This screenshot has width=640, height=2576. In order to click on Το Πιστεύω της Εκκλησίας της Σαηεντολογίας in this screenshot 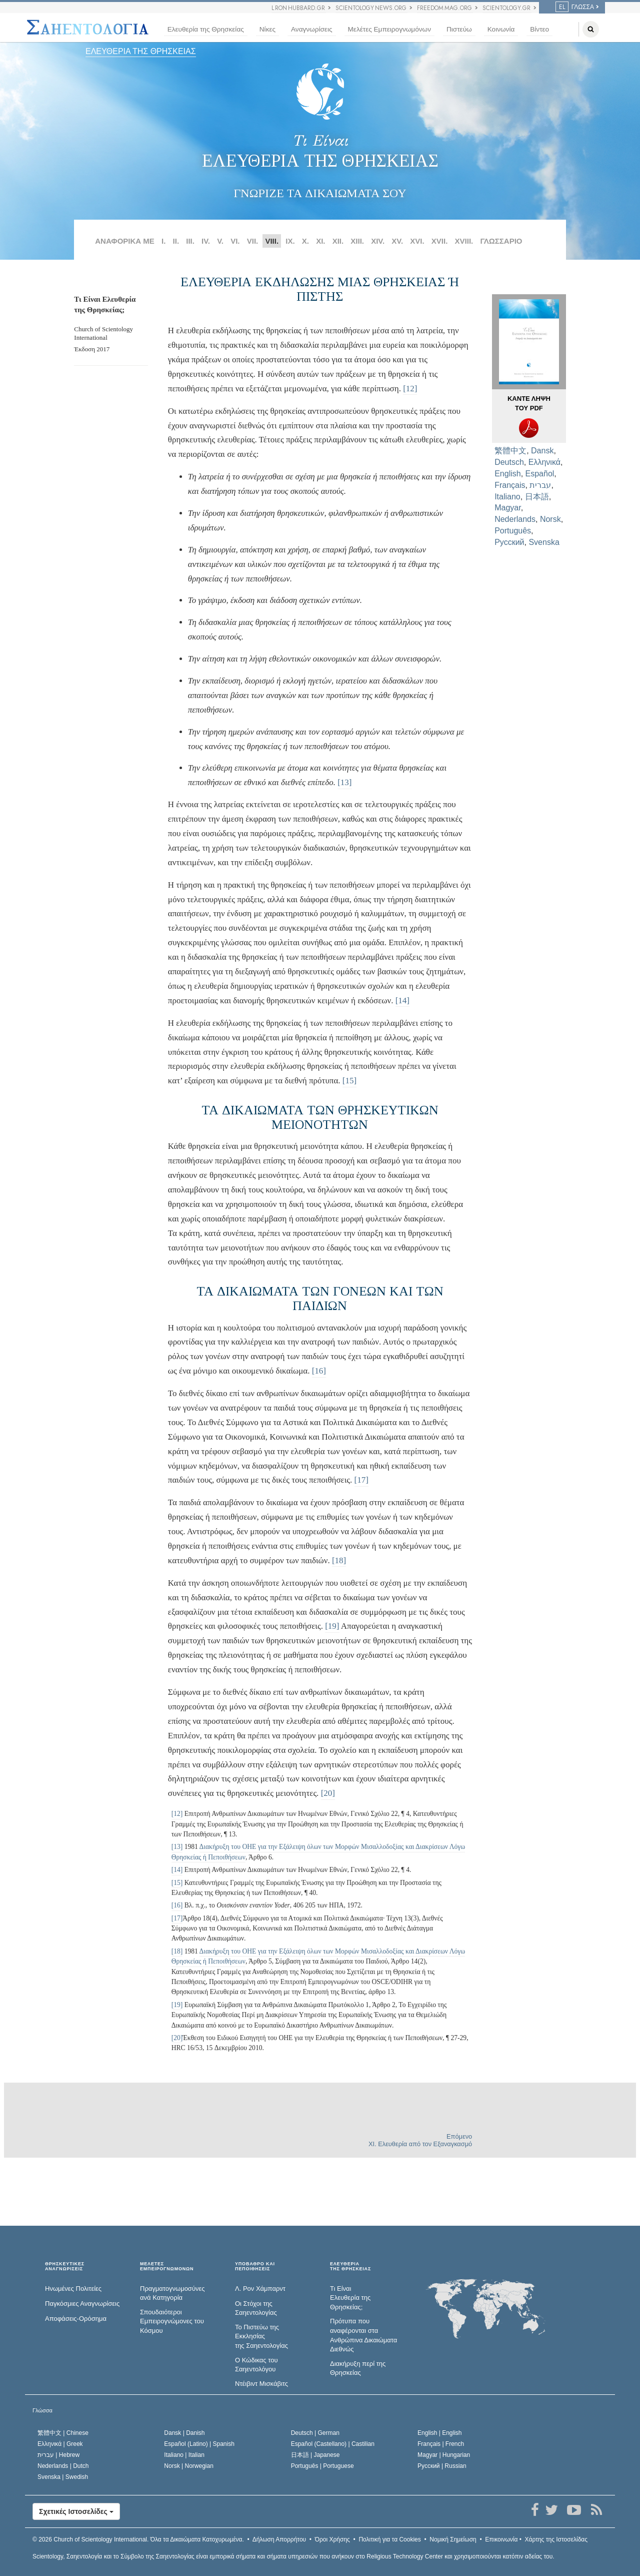, I will do `click(261, 2336)`.